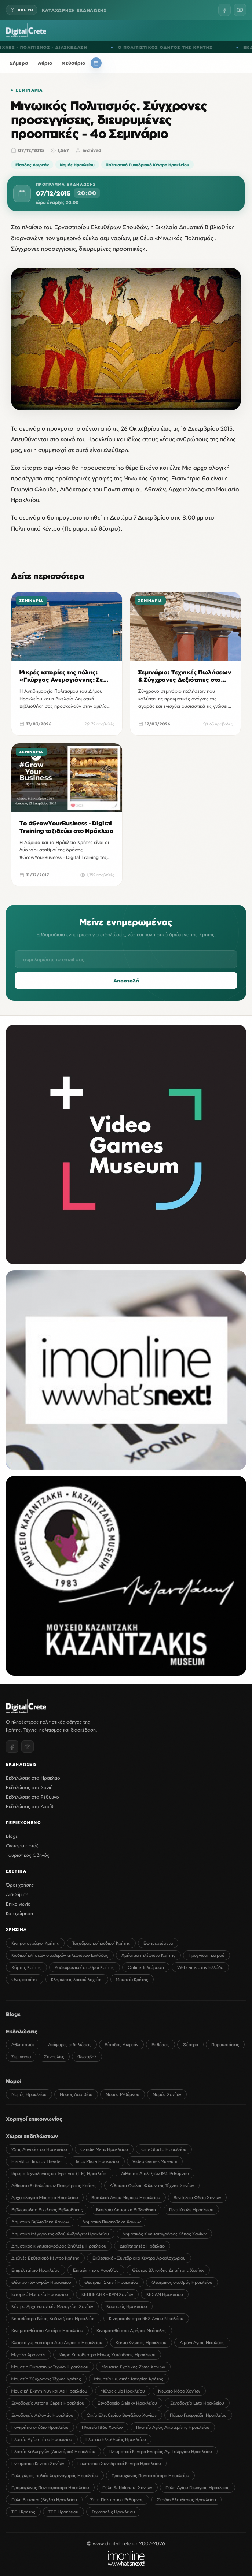 The image size is (252, 2576). Describe the element at coordinates (148, 1955) in the screenshot. I see `Χρήσιμα τηλέφωνα Κρήτης` at that location.